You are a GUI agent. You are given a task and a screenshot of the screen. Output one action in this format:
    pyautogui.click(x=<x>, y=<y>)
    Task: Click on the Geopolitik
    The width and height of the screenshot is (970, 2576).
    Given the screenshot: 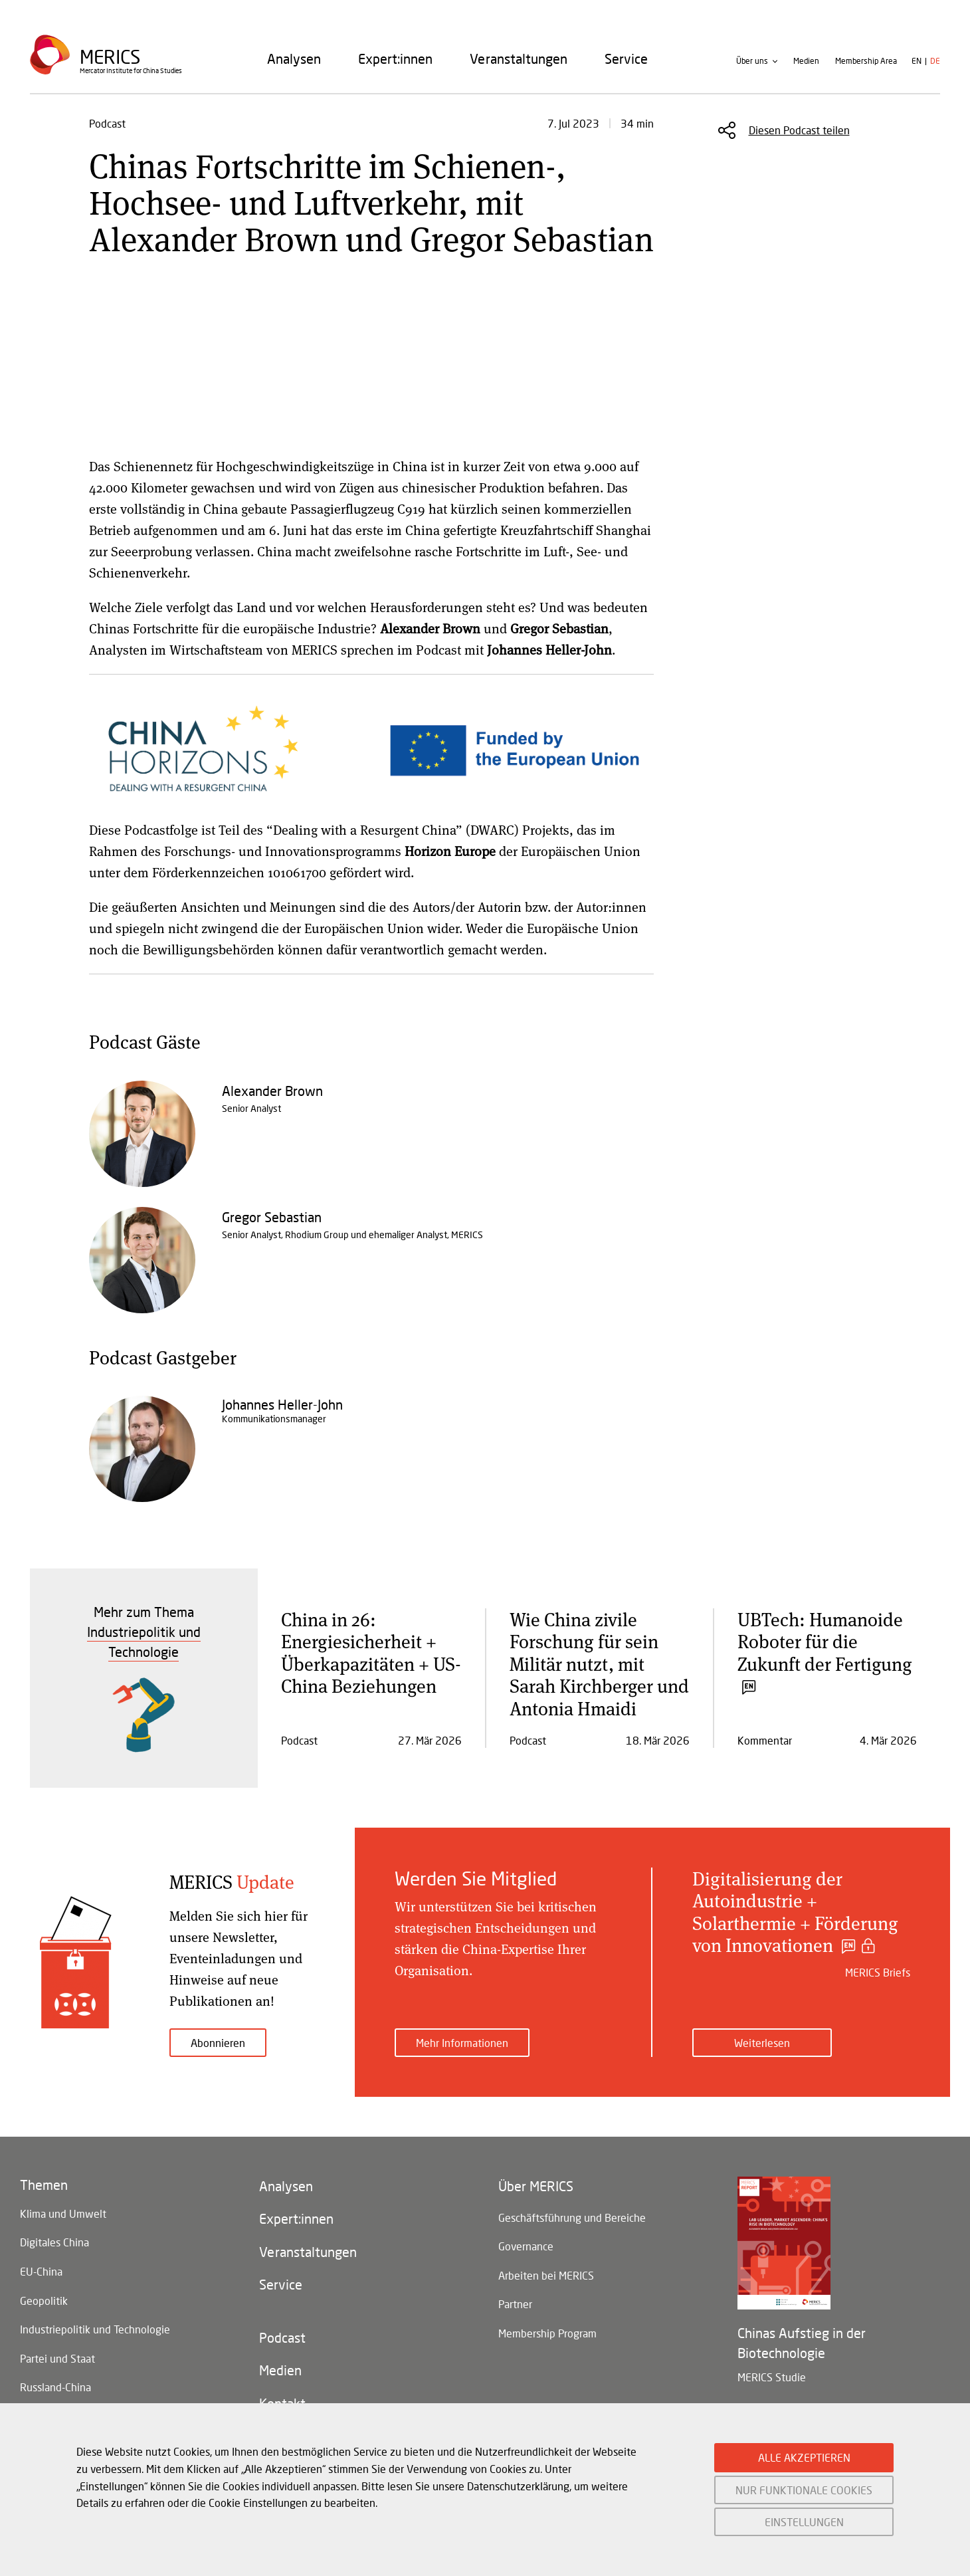 What is the action you would take?
    pyautogui.click(x=44, y=2301)
    